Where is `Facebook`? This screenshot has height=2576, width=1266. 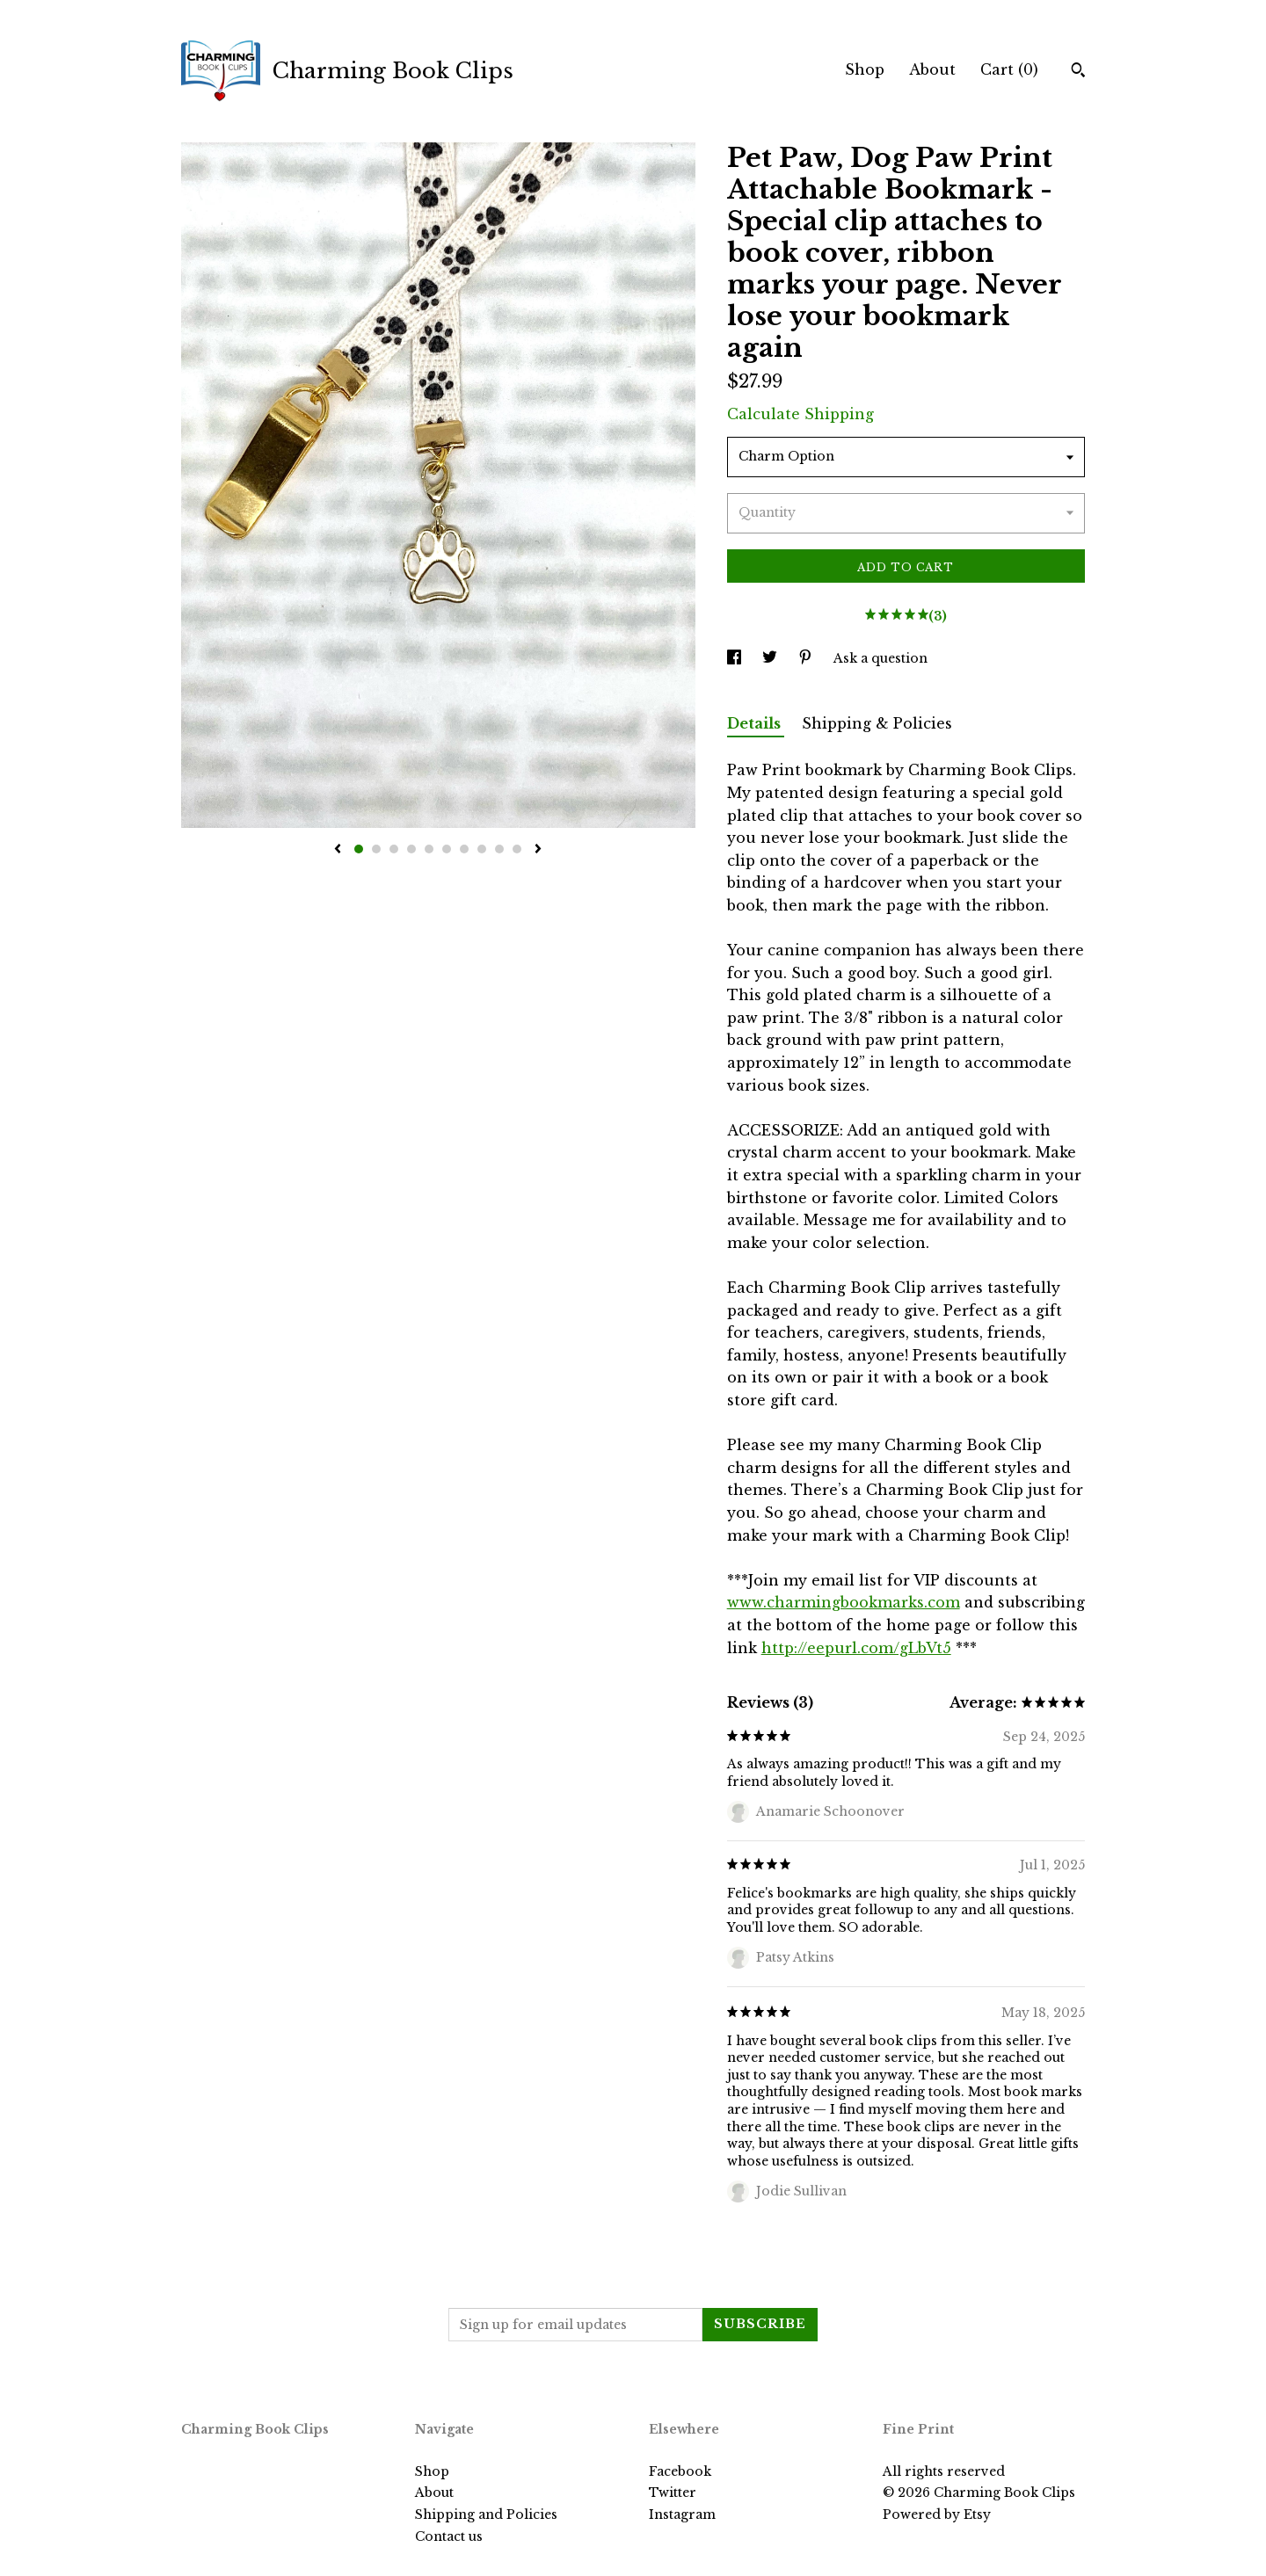
Facebook is located at coordinates (680, 2471).